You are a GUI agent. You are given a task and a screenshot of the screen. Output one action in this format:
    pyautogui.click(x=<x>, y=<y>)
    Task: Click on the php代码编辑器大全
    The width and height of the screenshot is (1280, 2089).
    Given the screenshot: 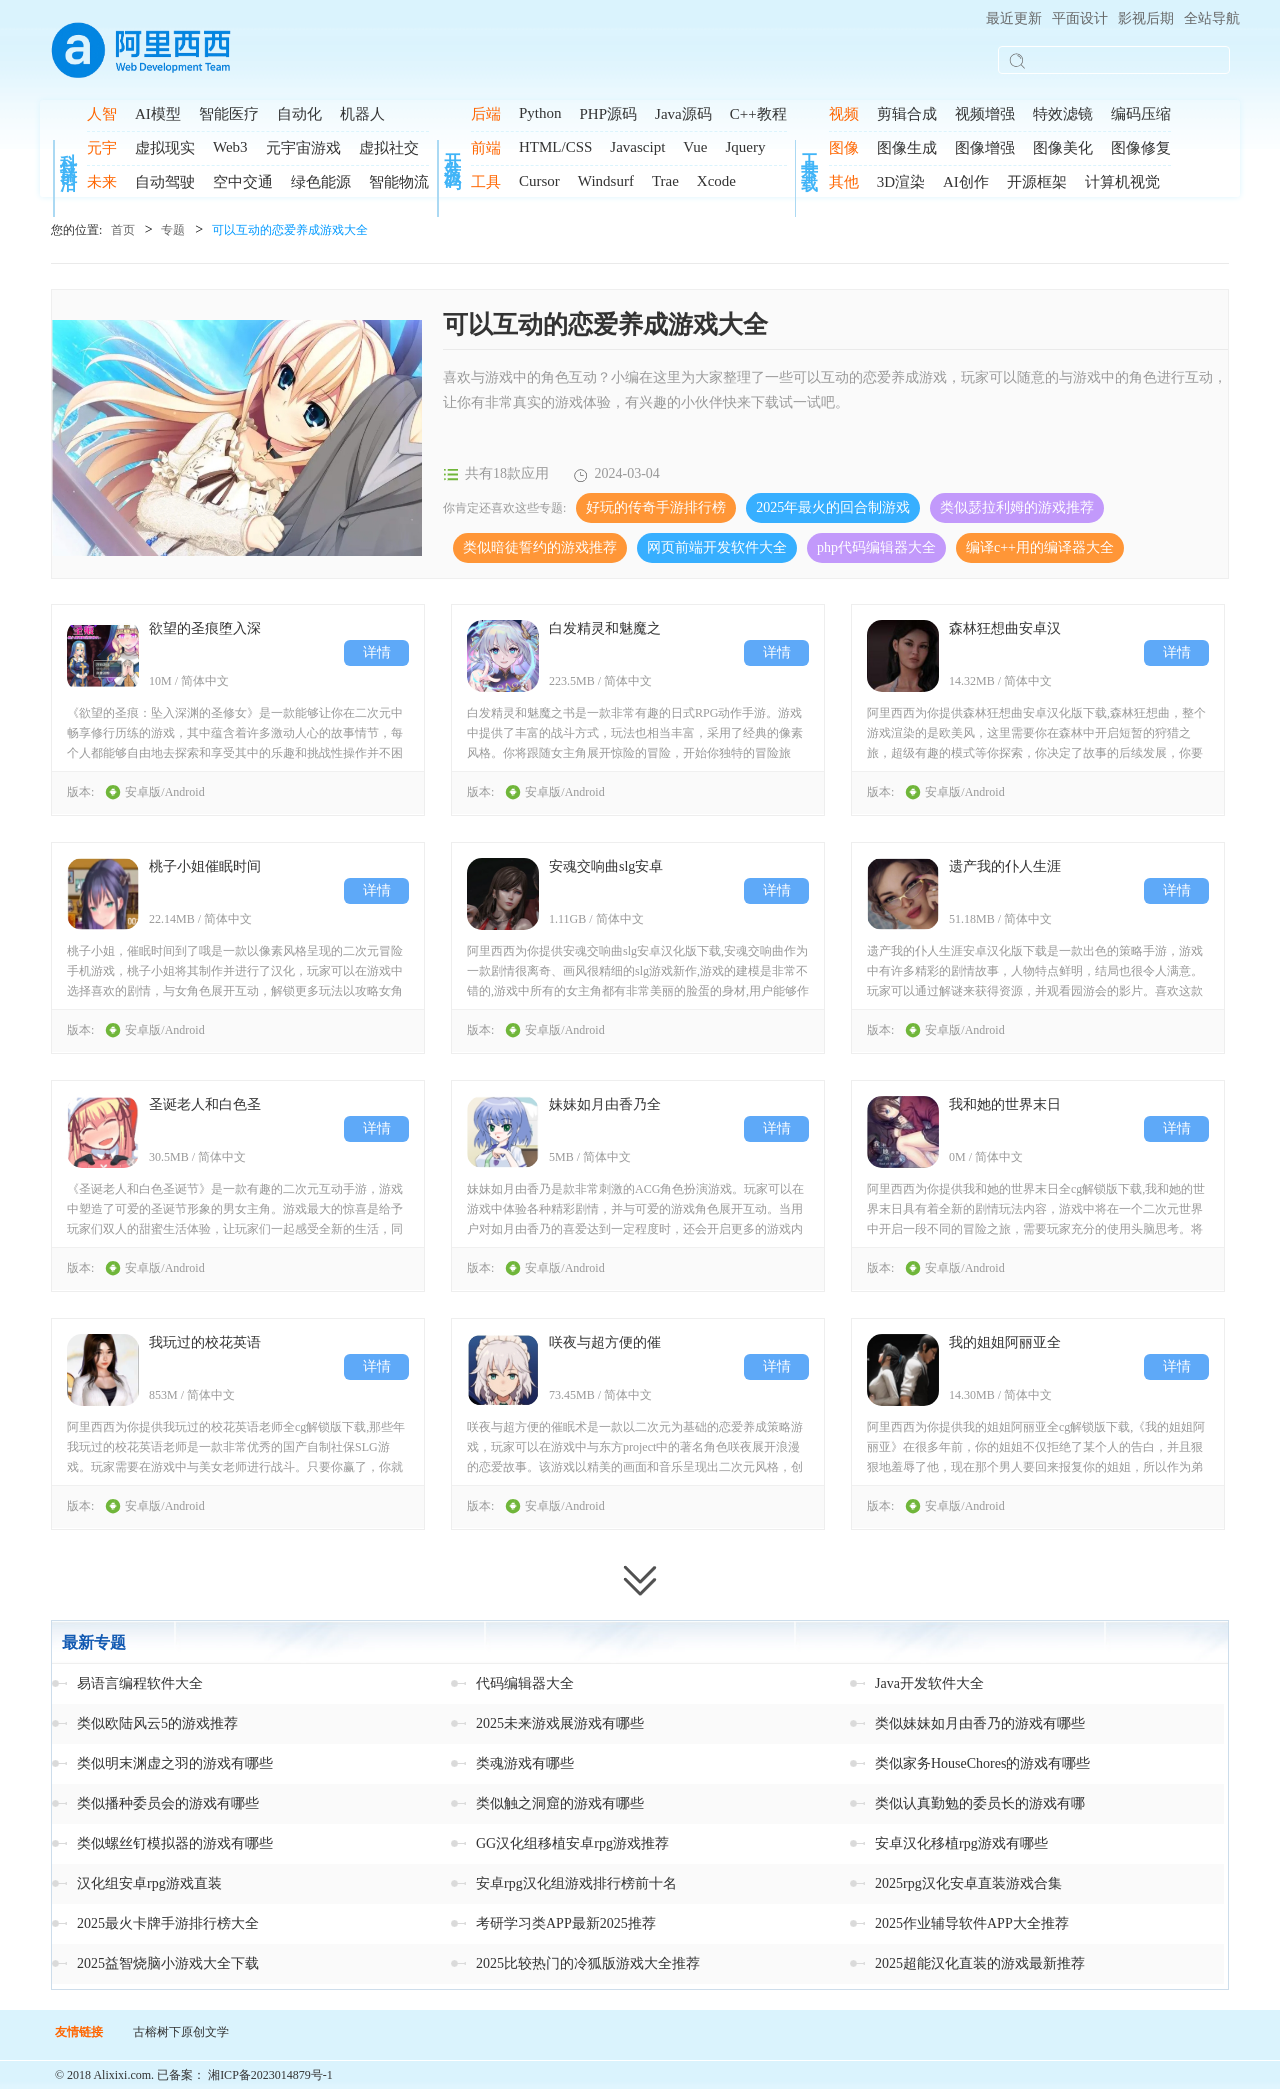 What is the action you would take?
    pyautogui.click(x=876, y=547)
    